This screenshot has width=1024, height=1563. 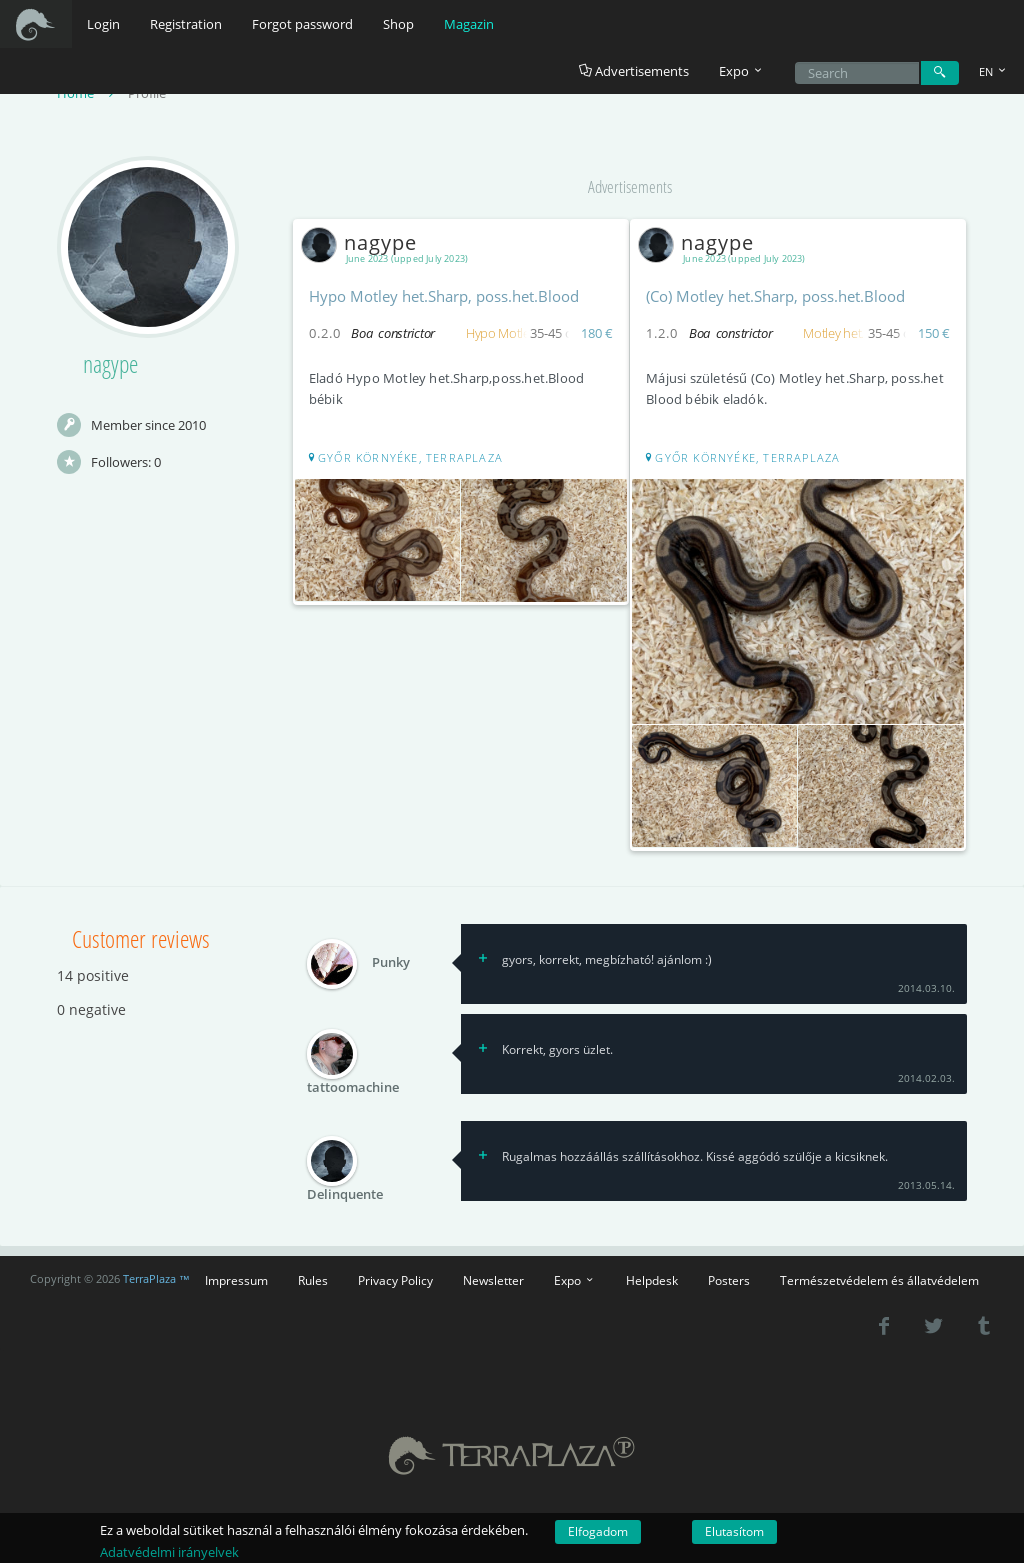 What do you see at coordinates (391, 960) in the screenshot?
I see `Punky` at bounding box center [391, 960].